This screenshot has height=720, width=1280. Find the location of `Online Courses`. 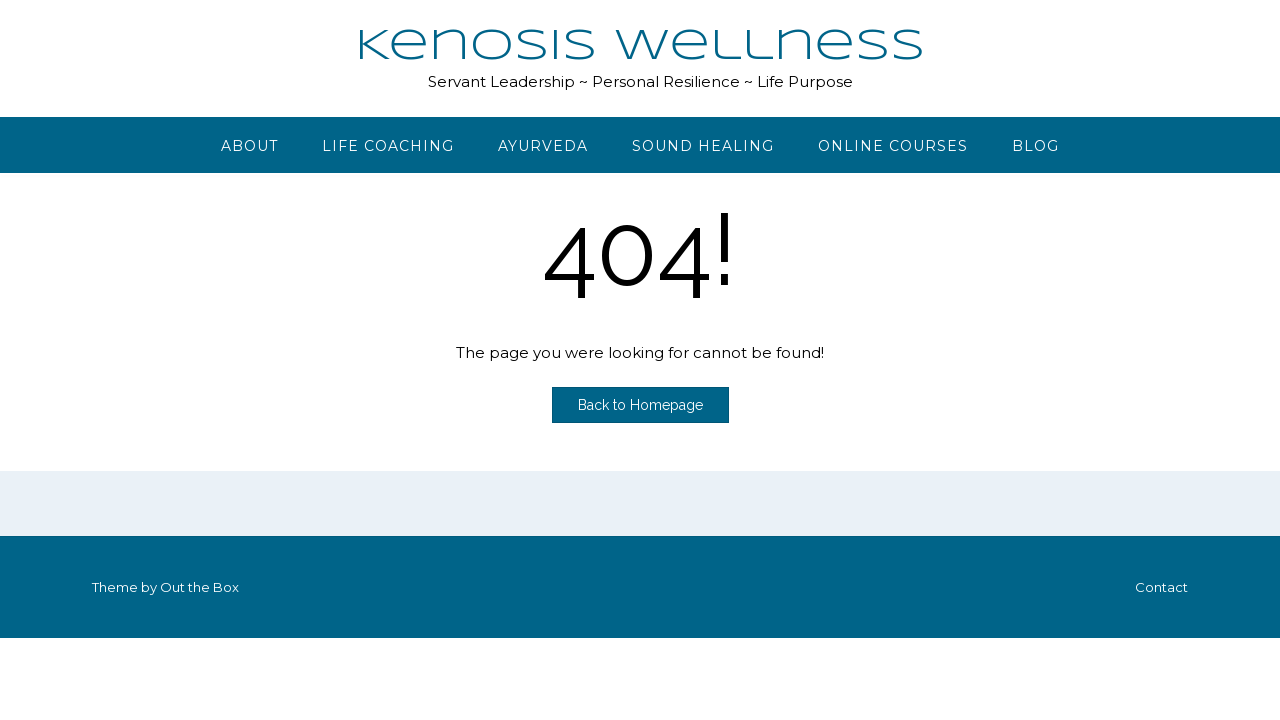

Online Courses is located at coordinates (893, 146).